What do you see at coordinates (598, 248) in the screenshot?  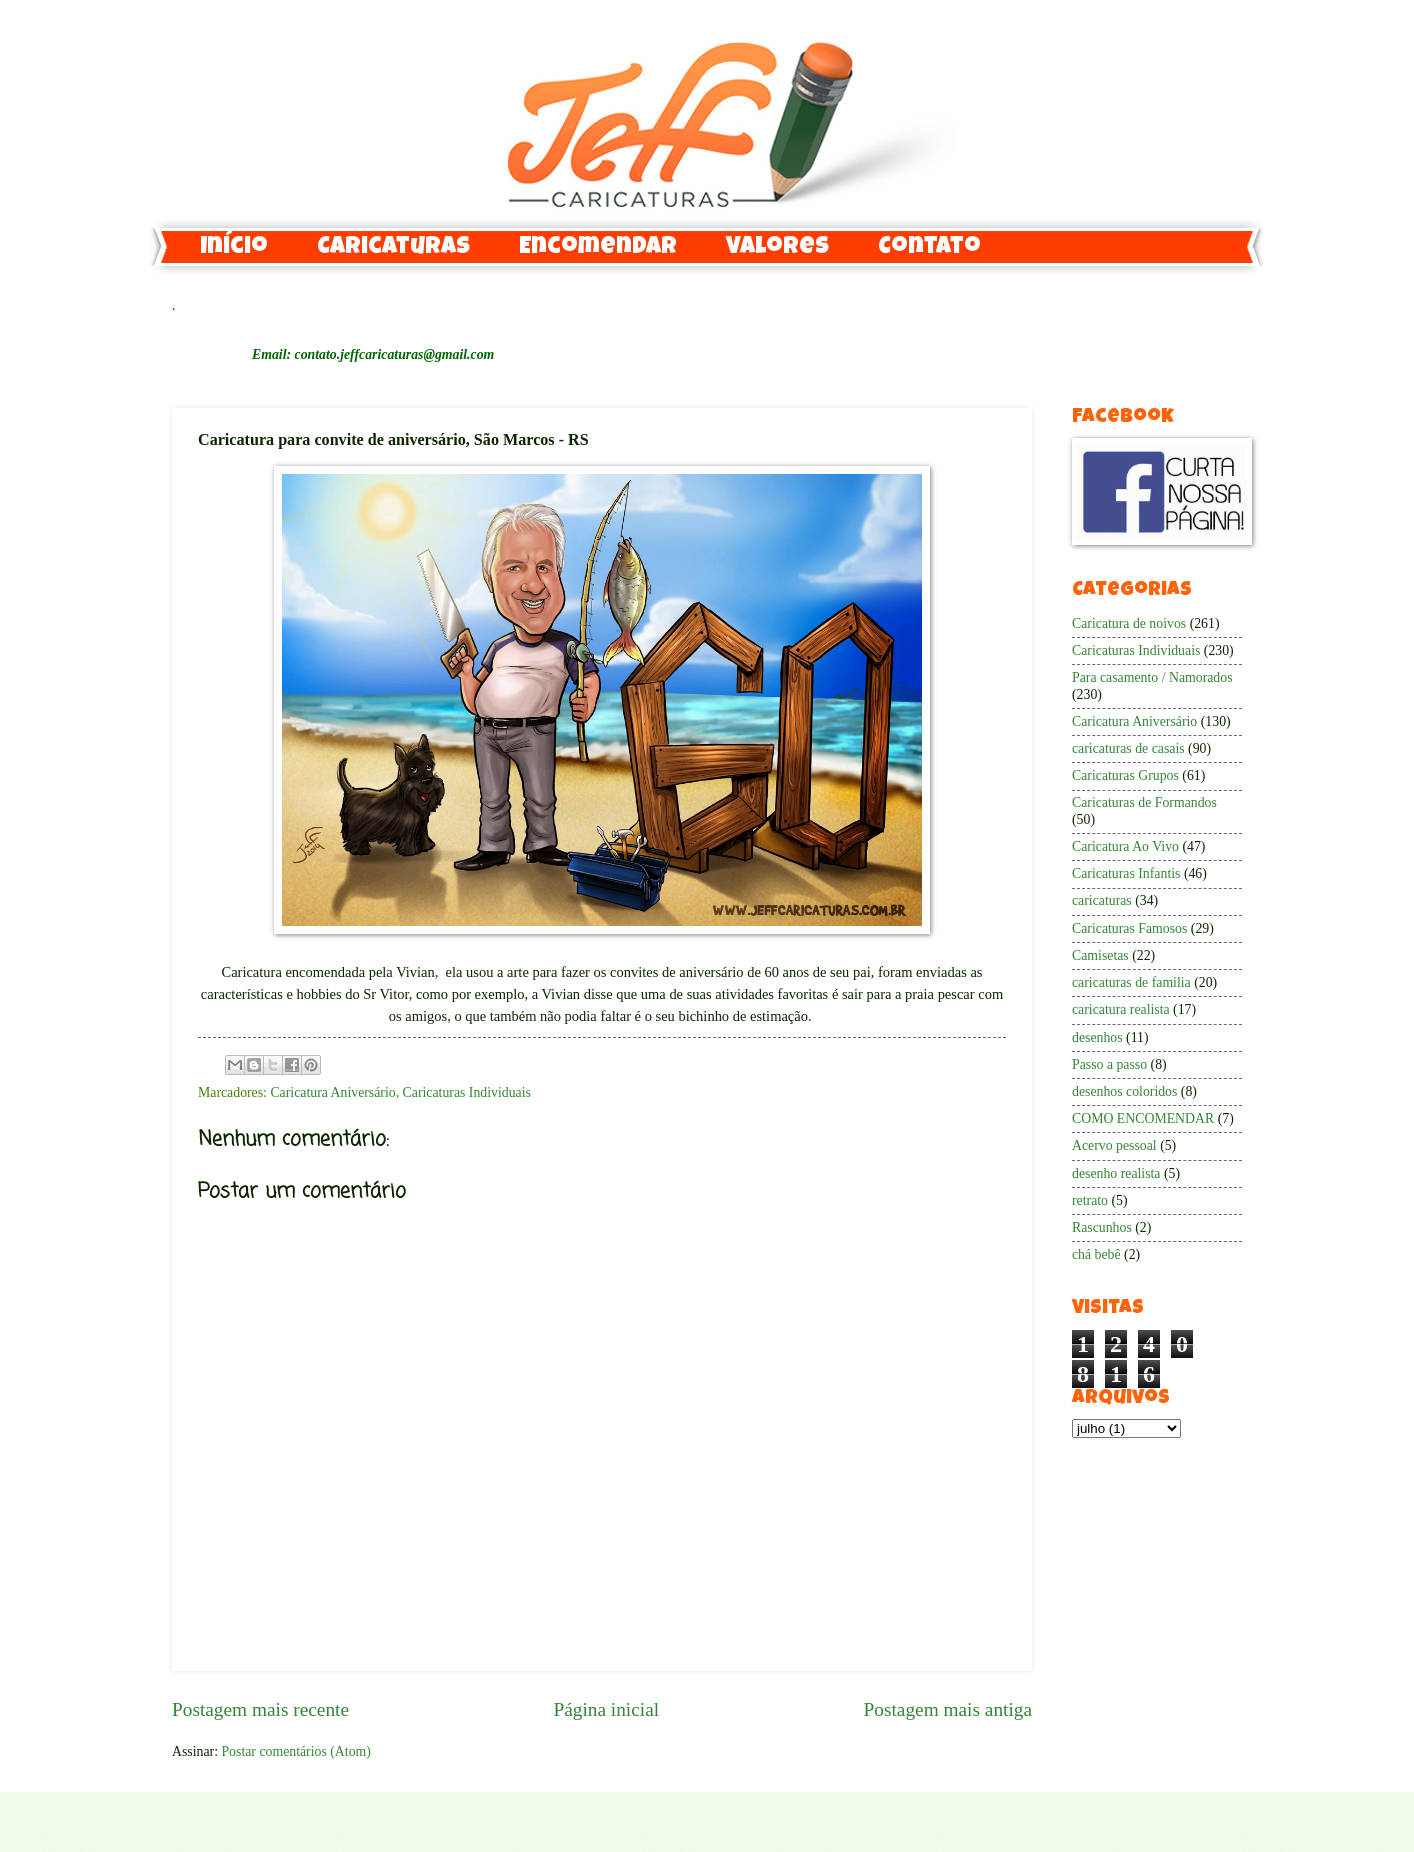 I see `Encomendar` at bounding box center [598, 248].